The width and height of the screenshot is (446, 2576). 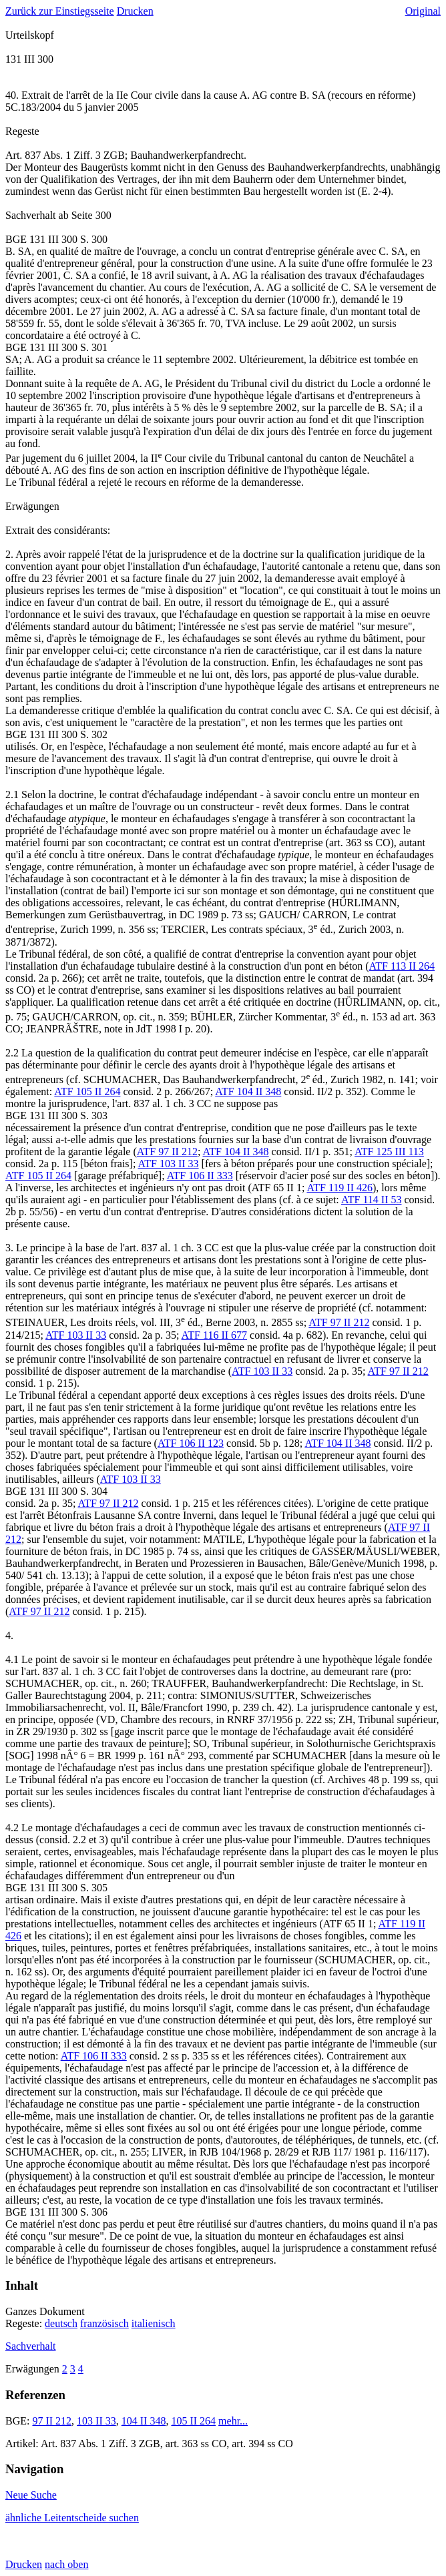 What do you see at coordinates (167, 1151) in the screenshot?
I see `ATF 97 II 212` at bounding box center [167, 1151].